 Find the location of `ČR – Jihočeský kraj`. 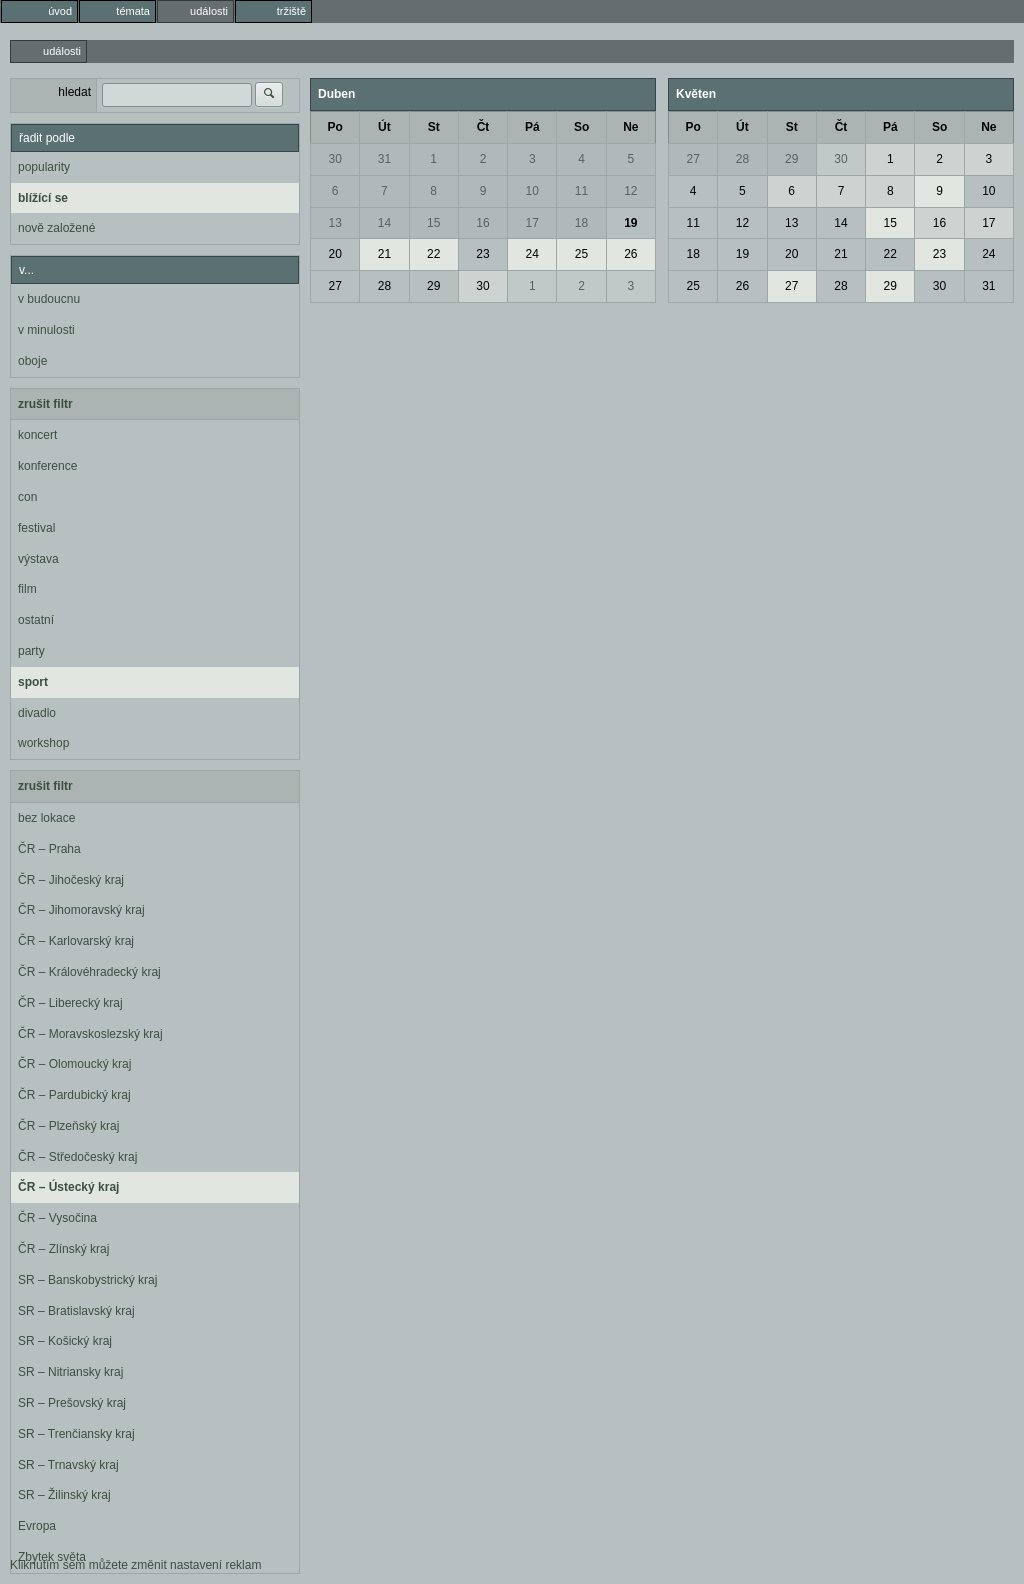

ČR – Jihočeský kraj is located at coordinates (71, 880).